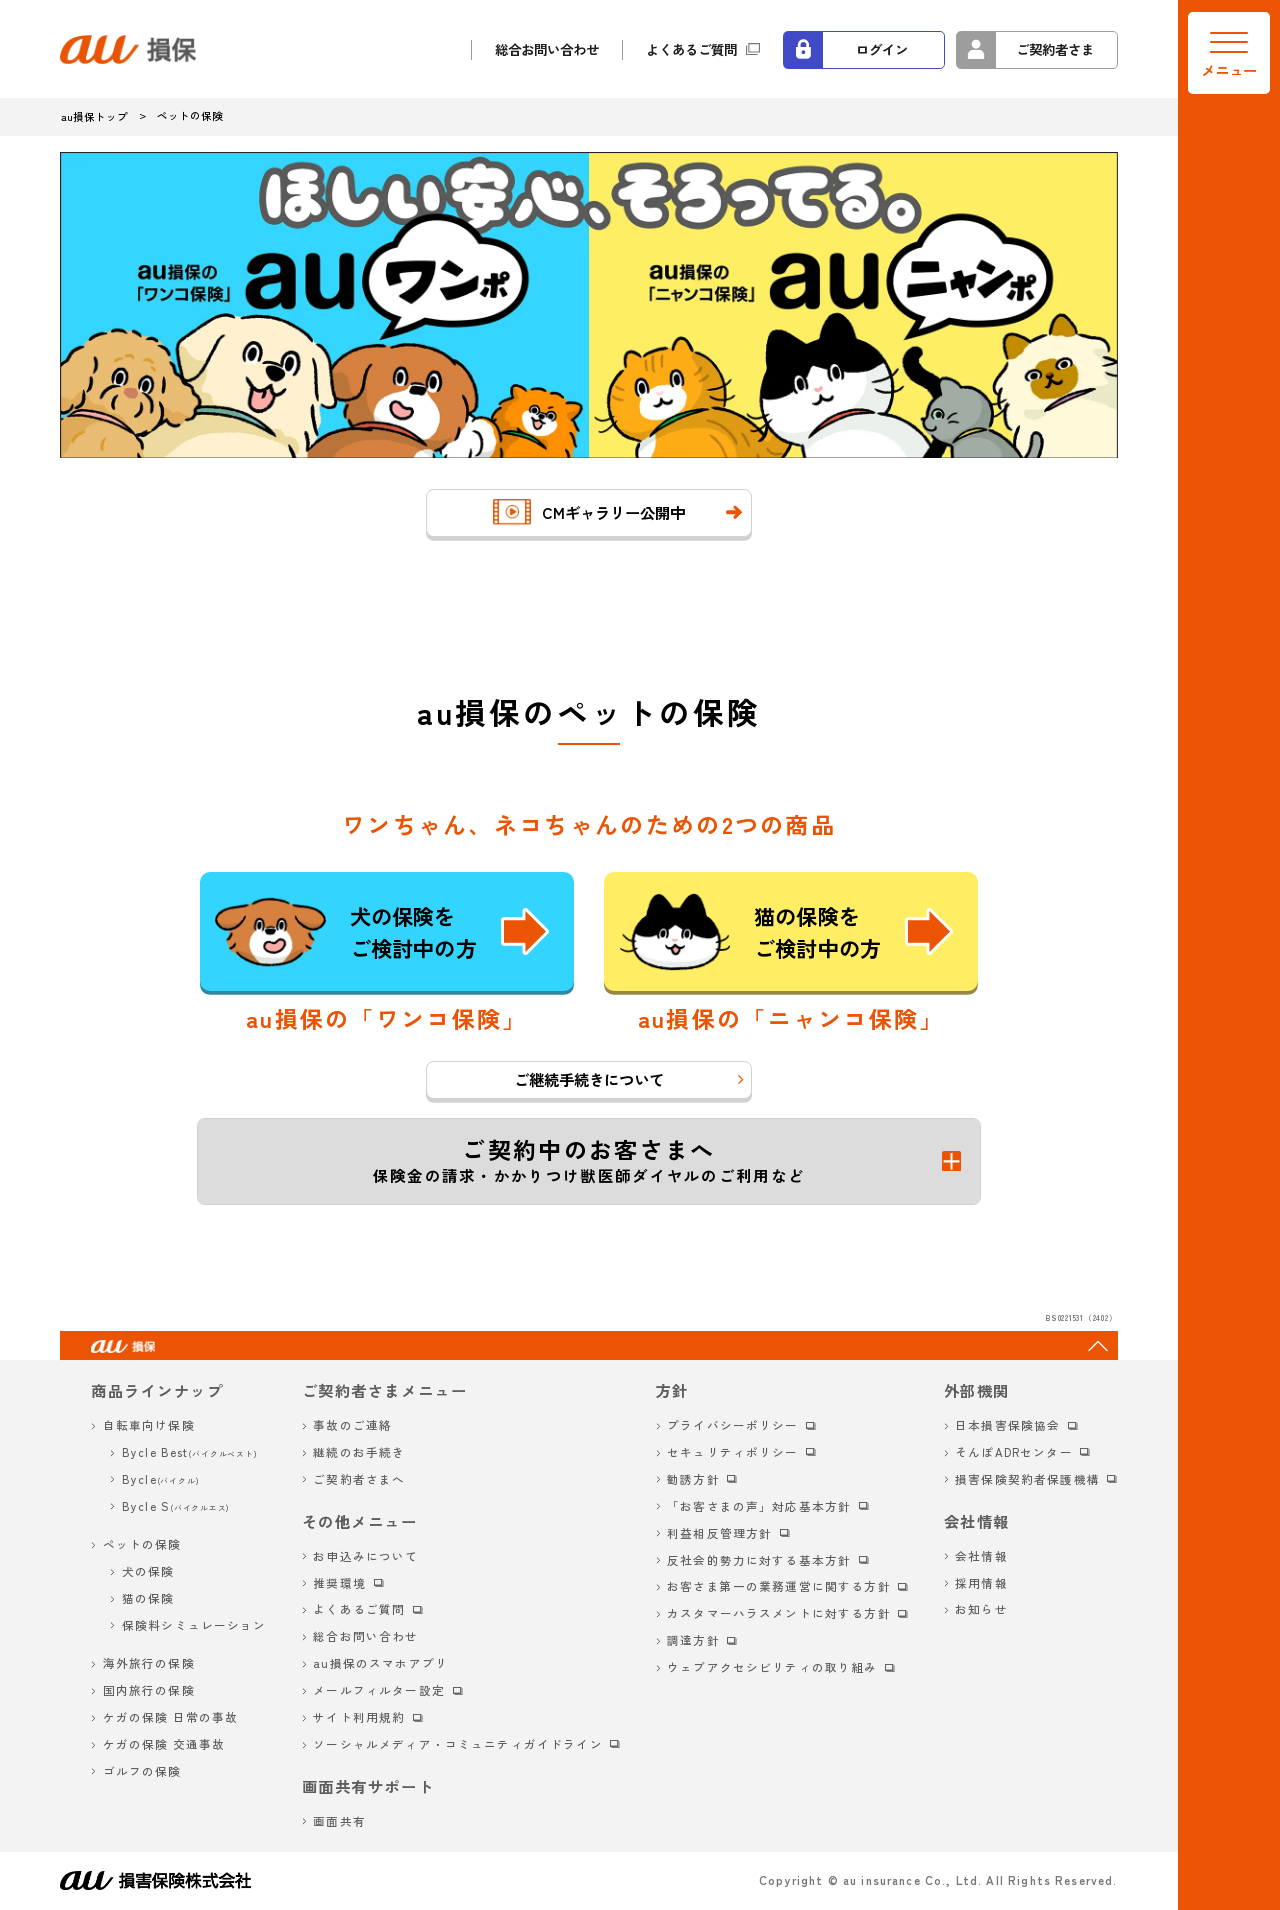 Image resolution: width=1280 pixels, height=1910 pixels. I want to click on 犬の保険, so click(148, 1571).